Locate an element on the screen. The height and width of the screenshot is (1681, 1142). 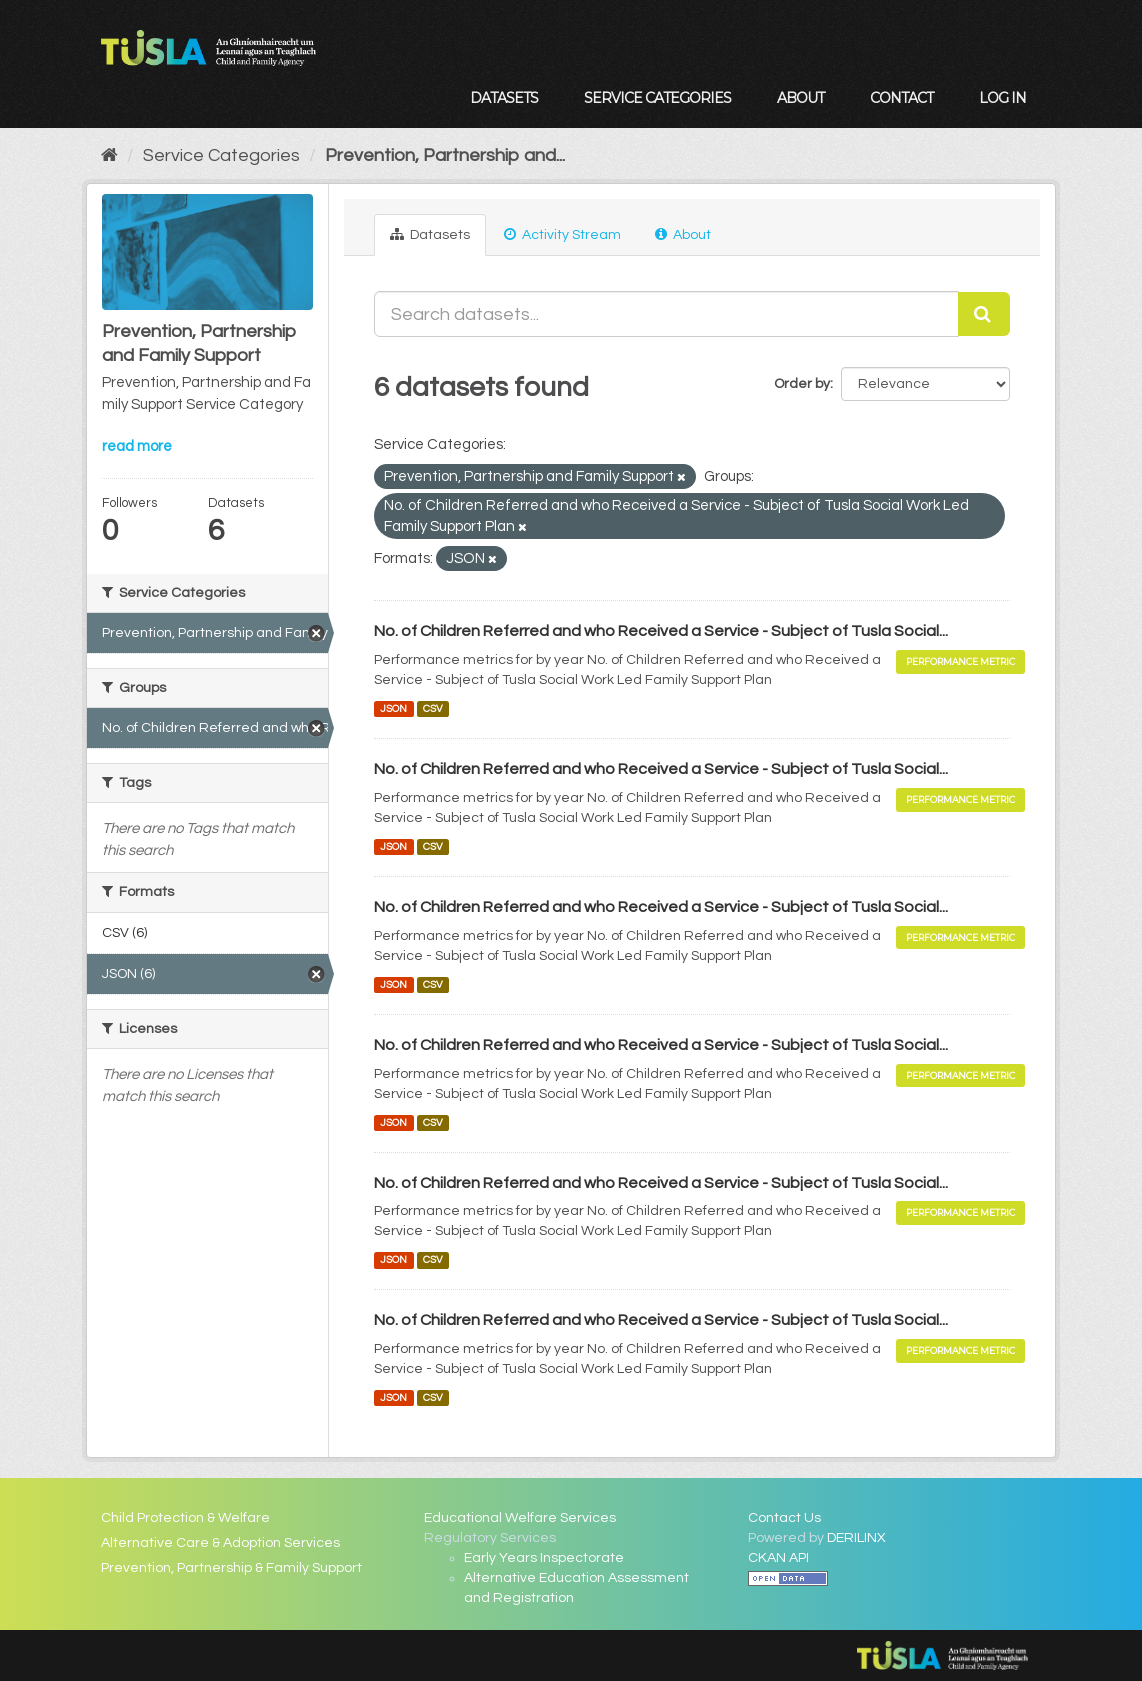
Order by is located at coordinates (802, 384).